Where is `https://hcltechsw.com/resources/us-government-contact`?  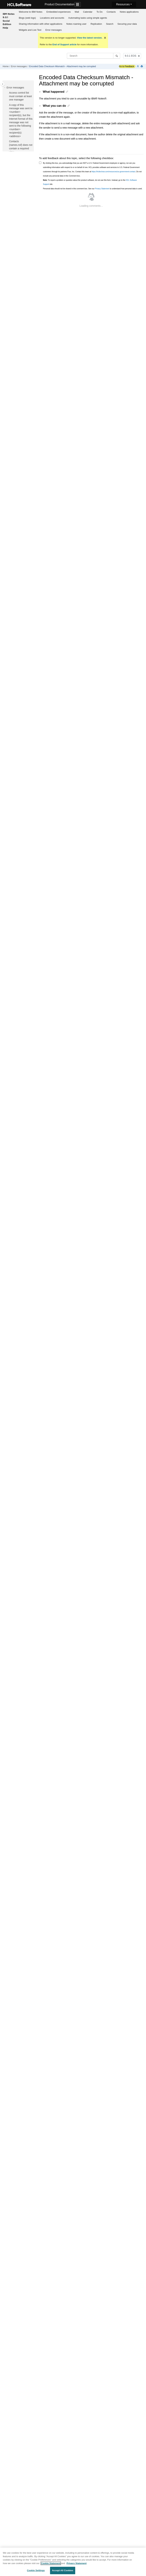
https://hcltechsw.com/resources/us-government-contact is located at coordinates (113, 172).